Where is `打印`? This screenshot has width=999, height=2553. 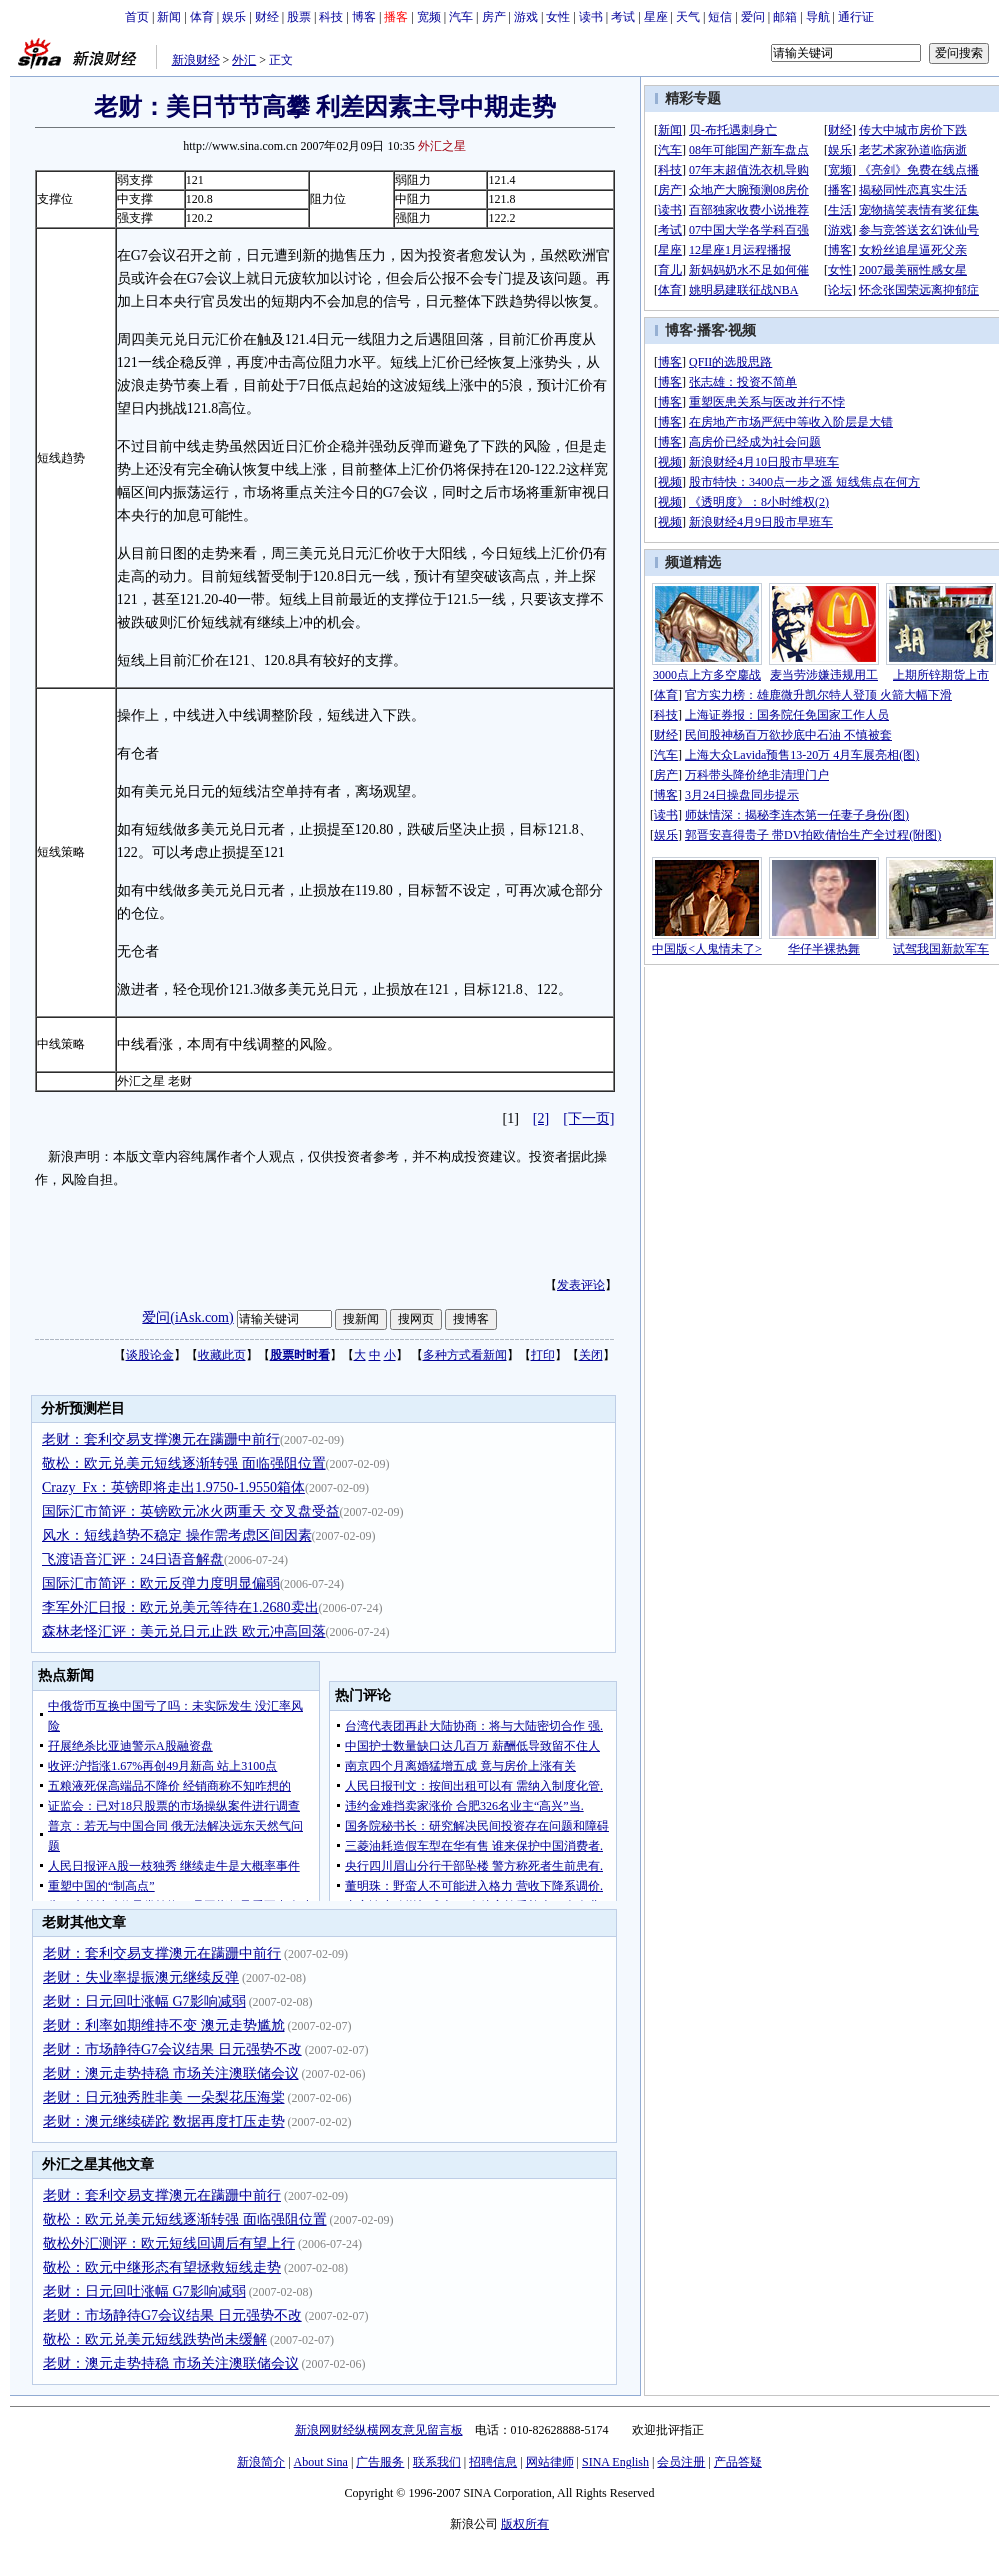
打印 is located at coordinates (543, 1355).